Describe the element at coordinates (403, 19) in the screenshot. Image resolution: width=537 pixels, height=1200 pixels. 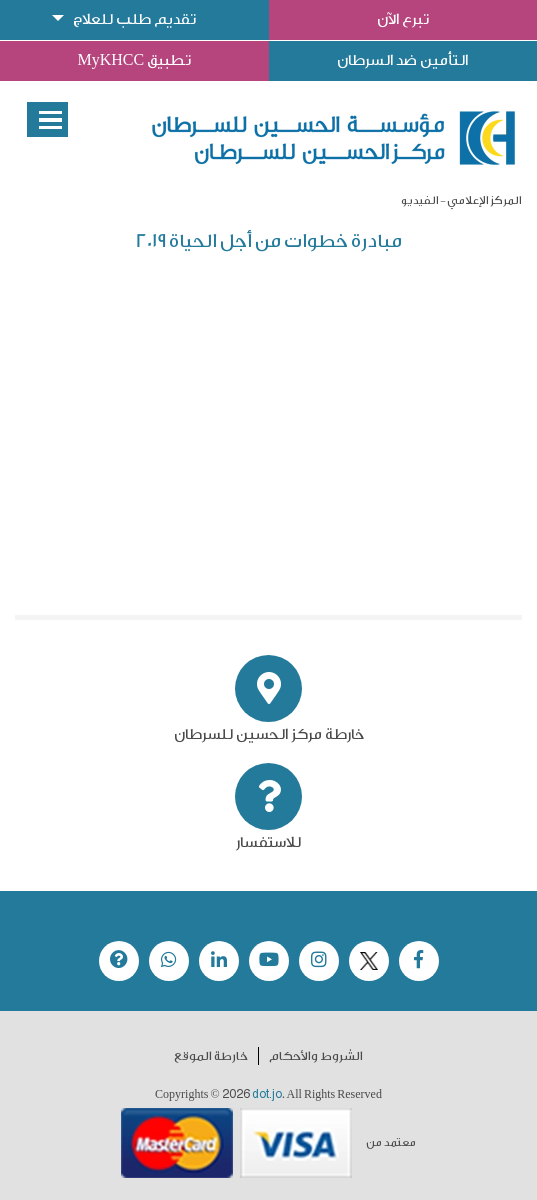
I see `تبرع الآن` at that location.